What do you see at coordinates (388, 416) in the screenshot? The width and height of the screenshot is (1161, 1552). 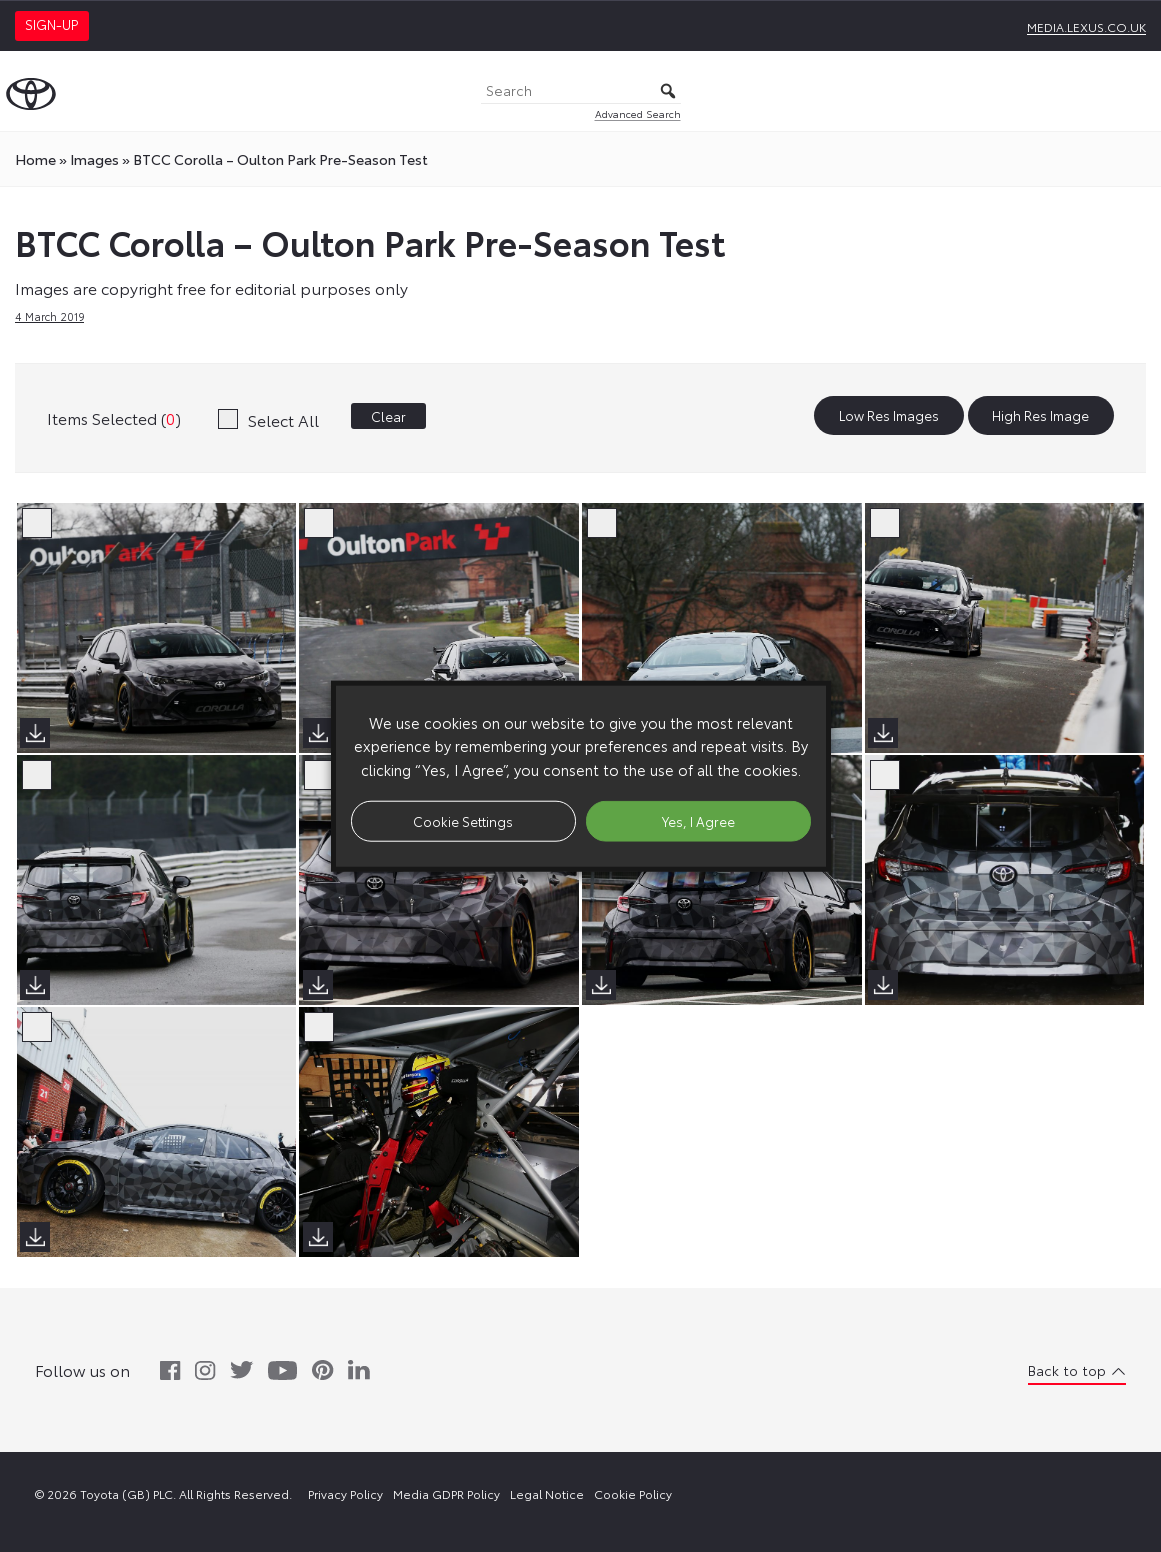 I see `Clear` at bounding box center [388, 416].